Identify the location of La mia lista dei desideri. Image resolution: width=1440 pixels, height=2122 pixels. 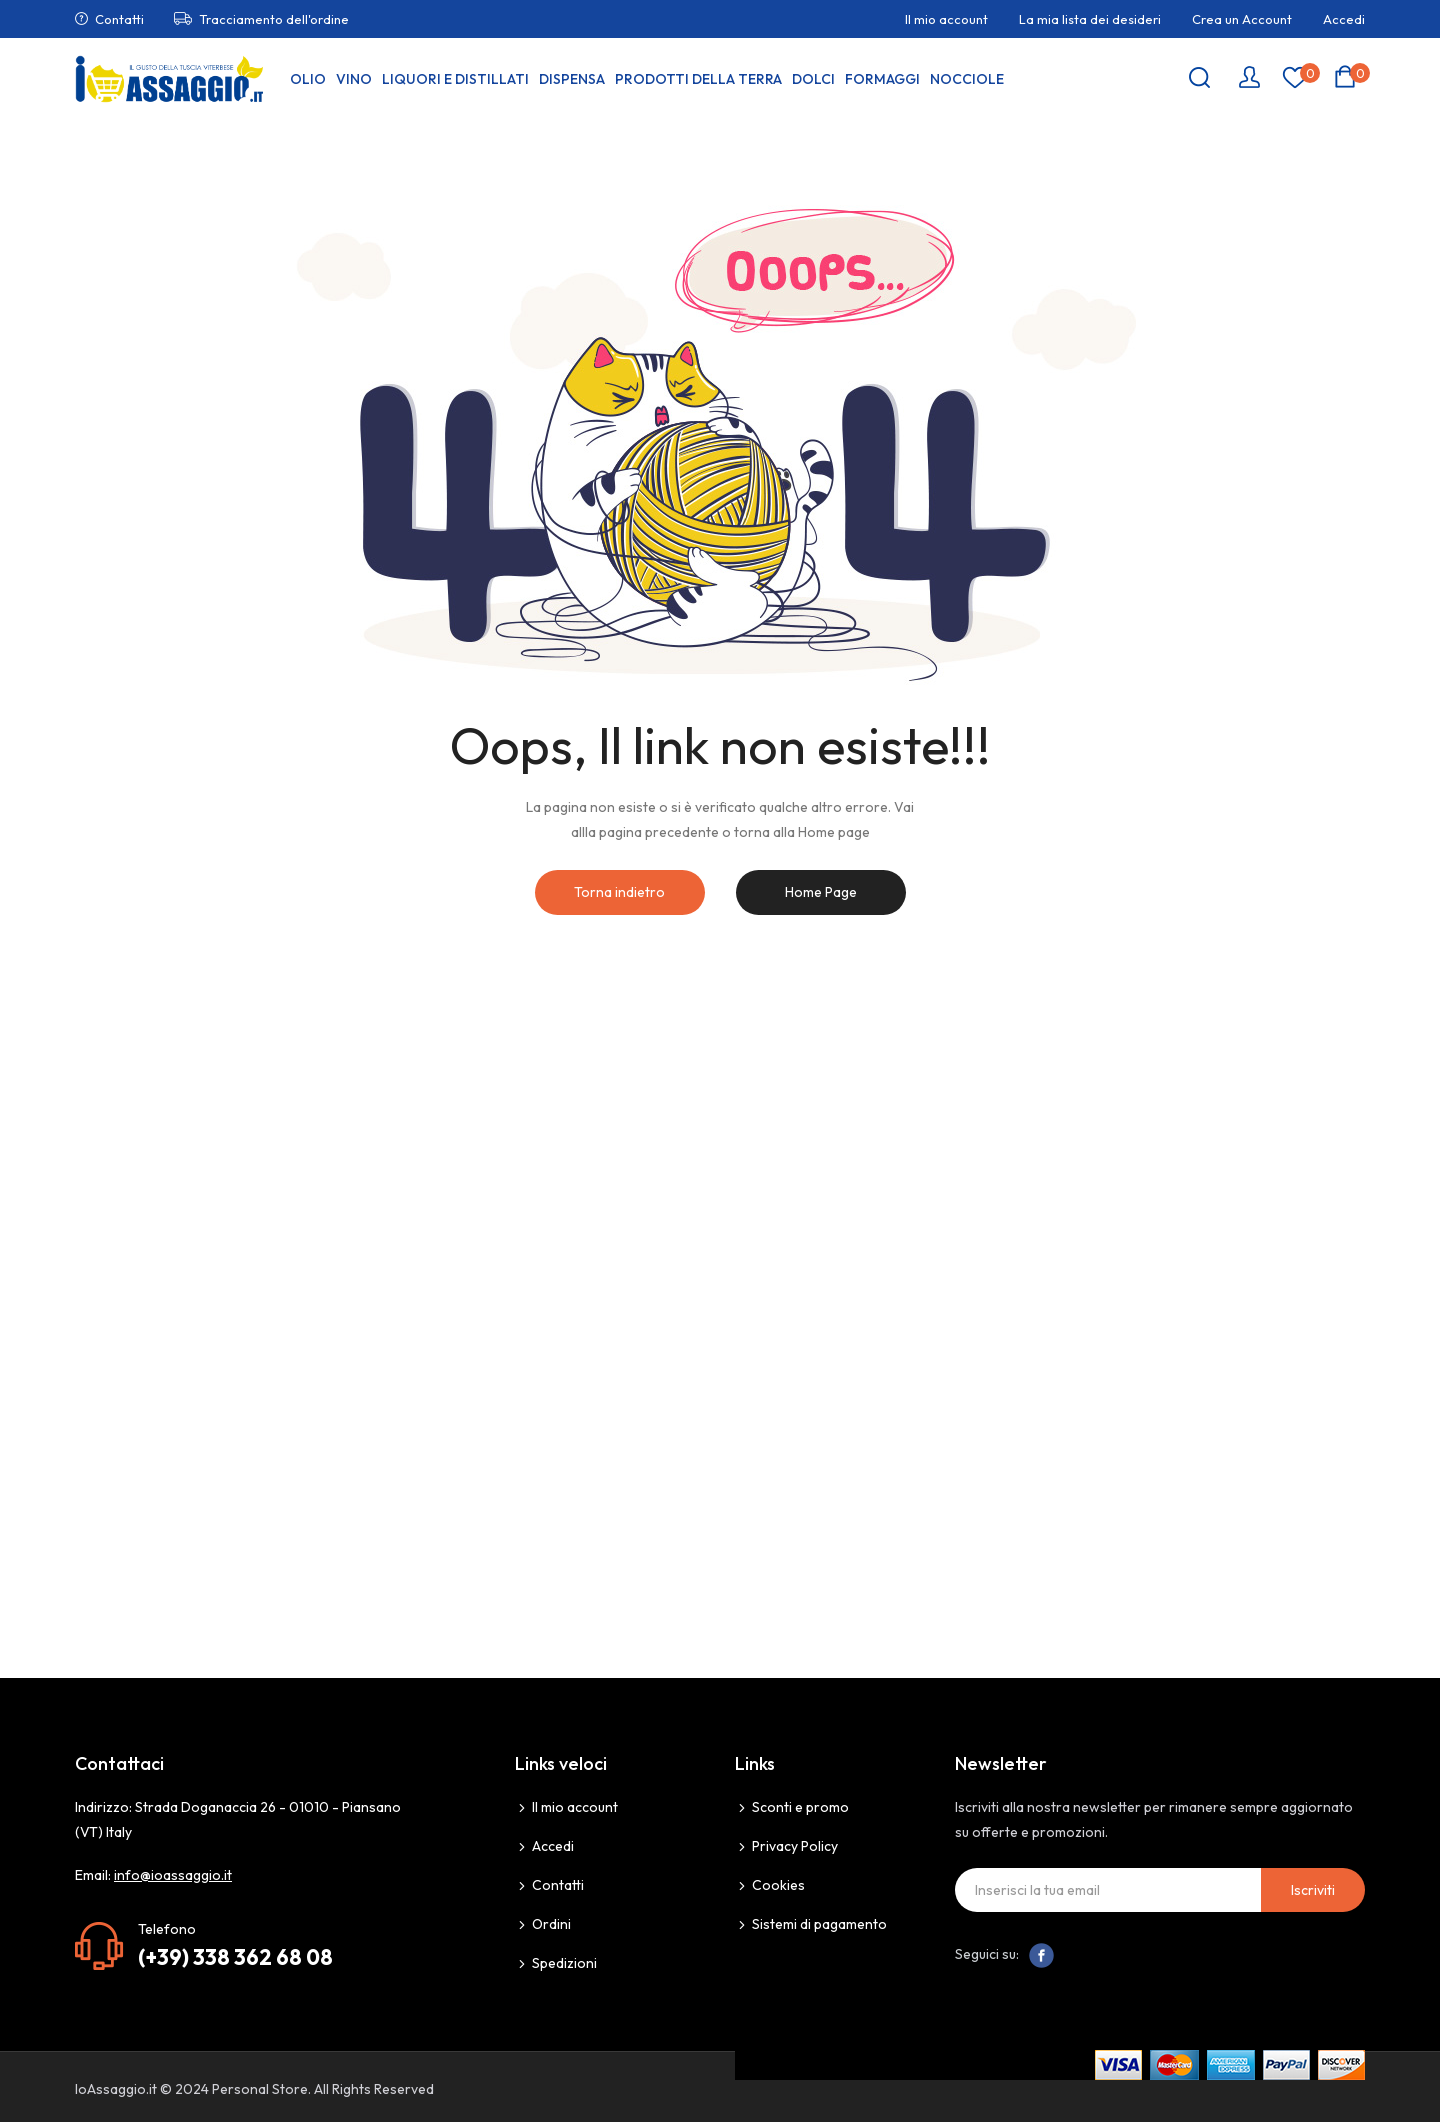
(1090, 19).